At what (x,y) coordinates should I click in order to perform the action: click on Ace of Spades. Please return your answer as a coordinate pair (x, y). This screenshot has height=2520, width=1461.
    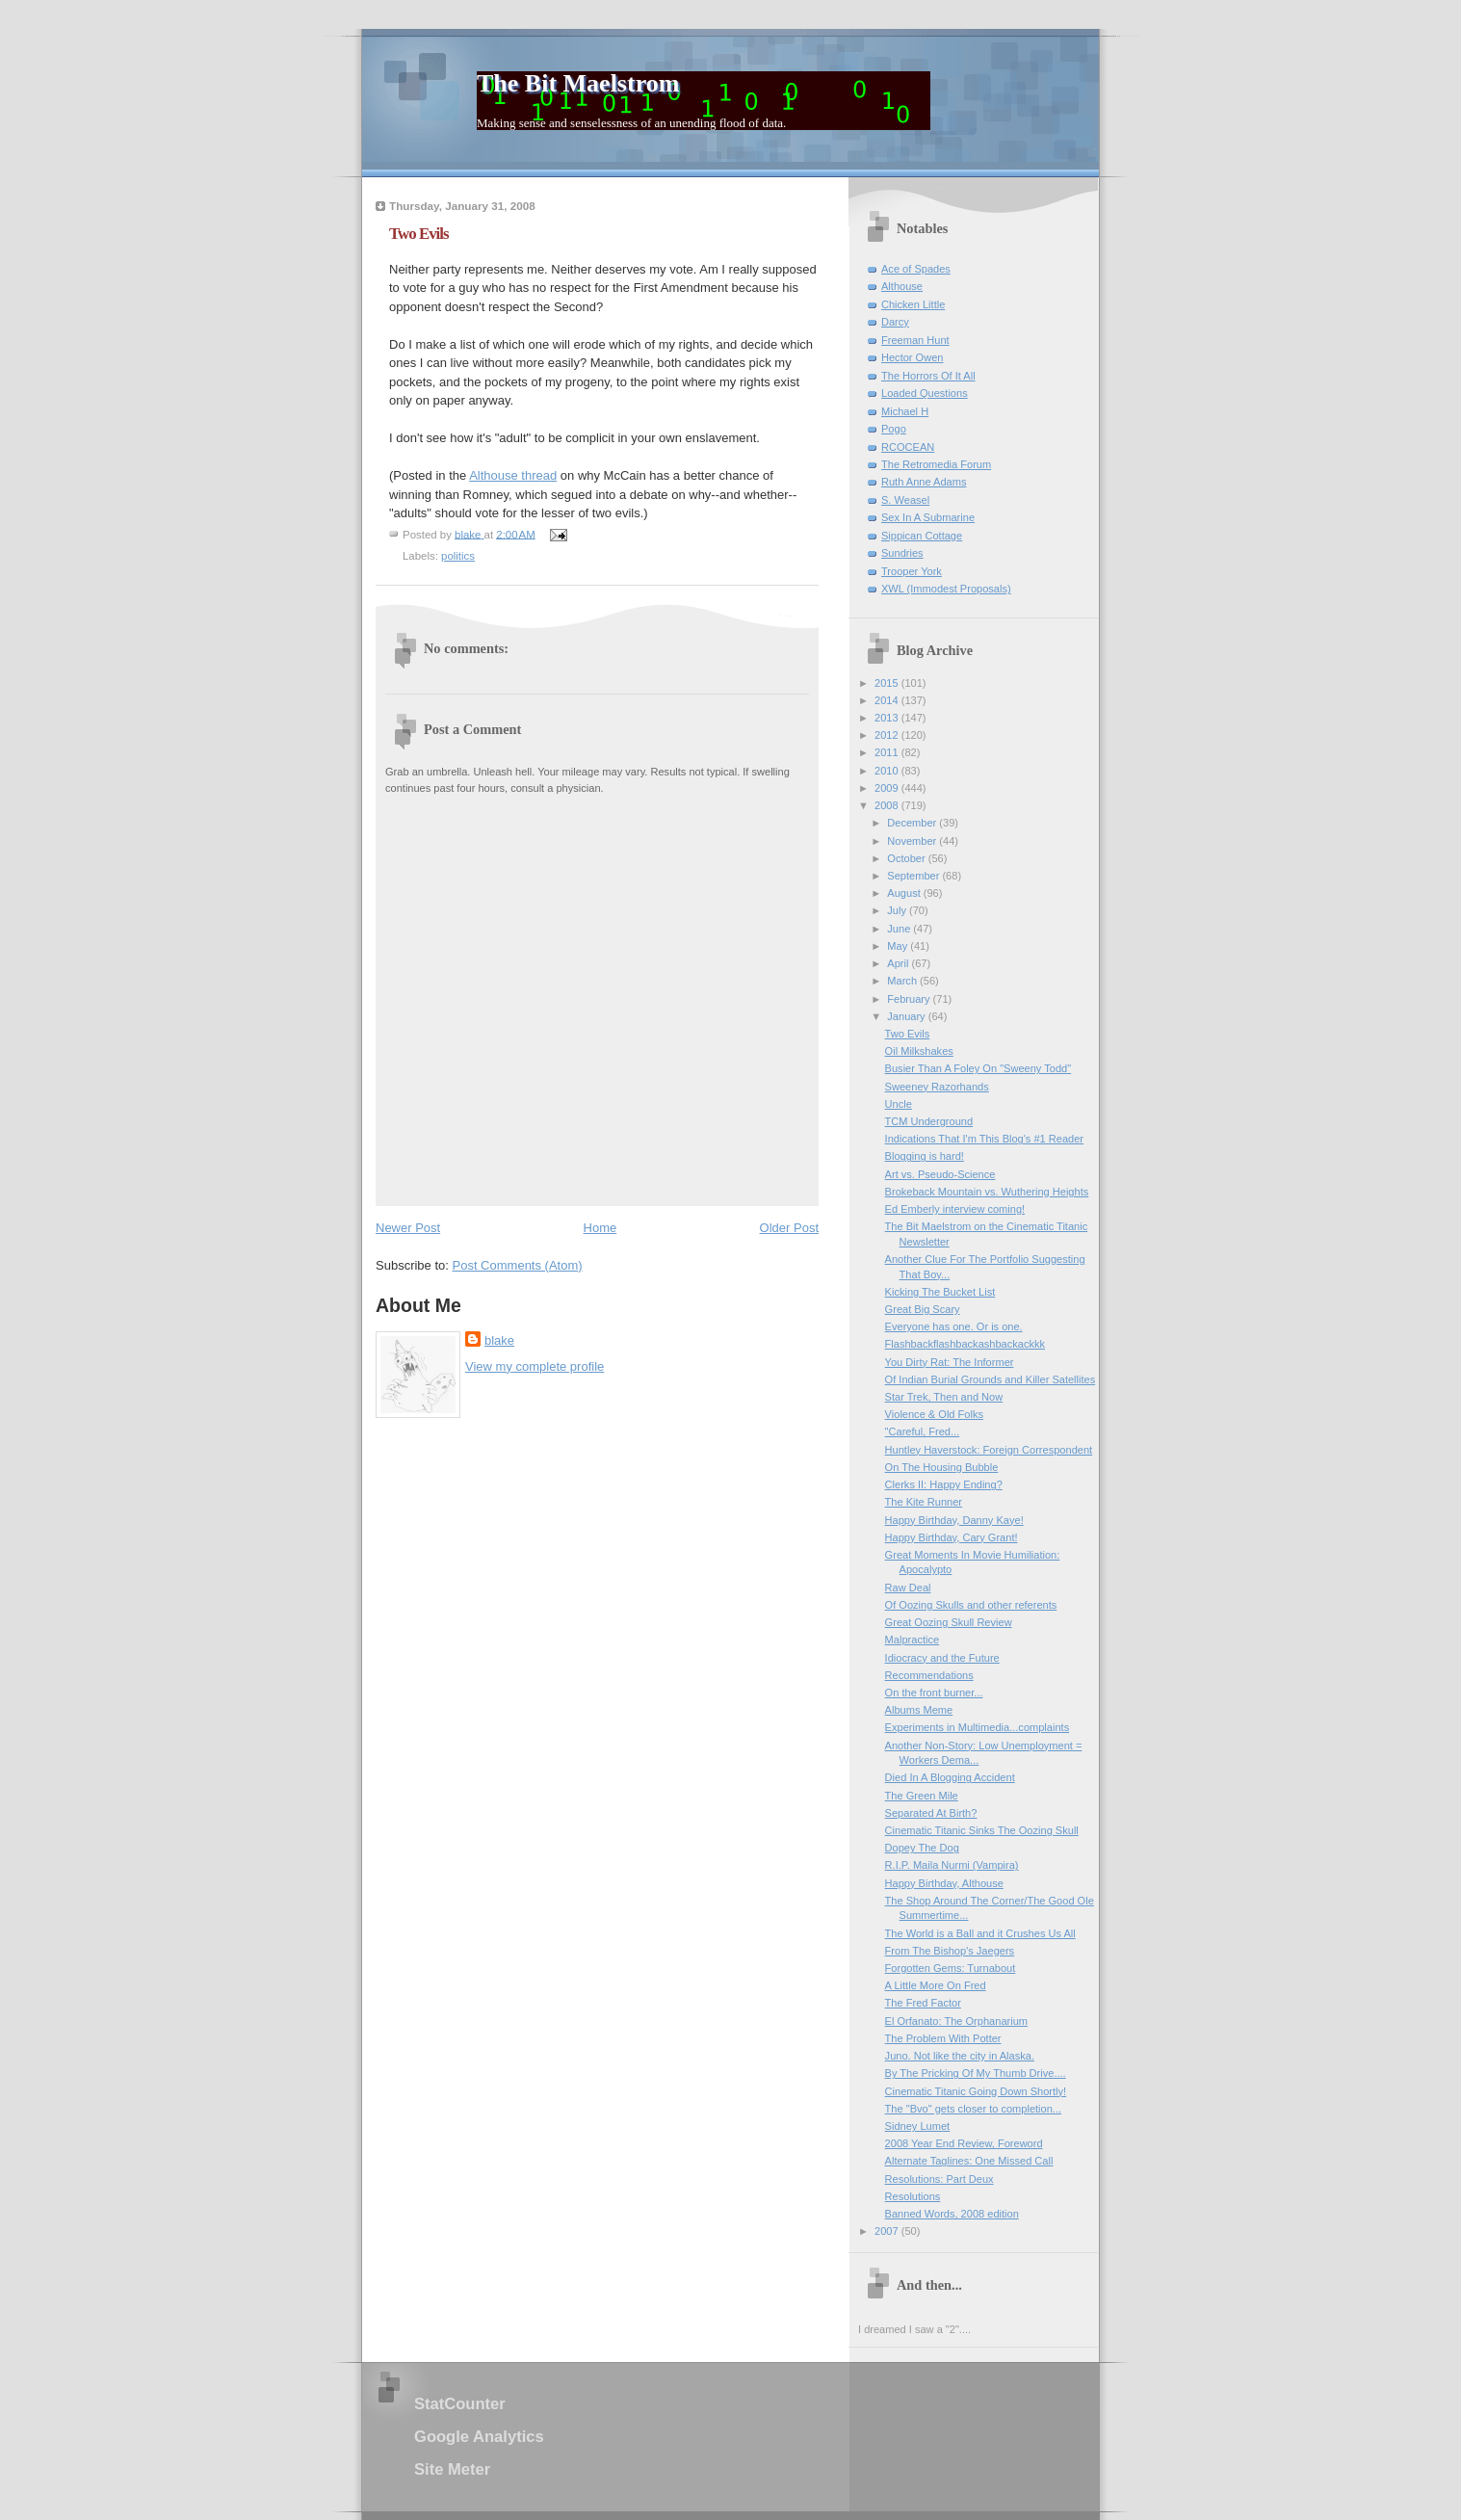
    Looking at the image, I should click on (916, 269).